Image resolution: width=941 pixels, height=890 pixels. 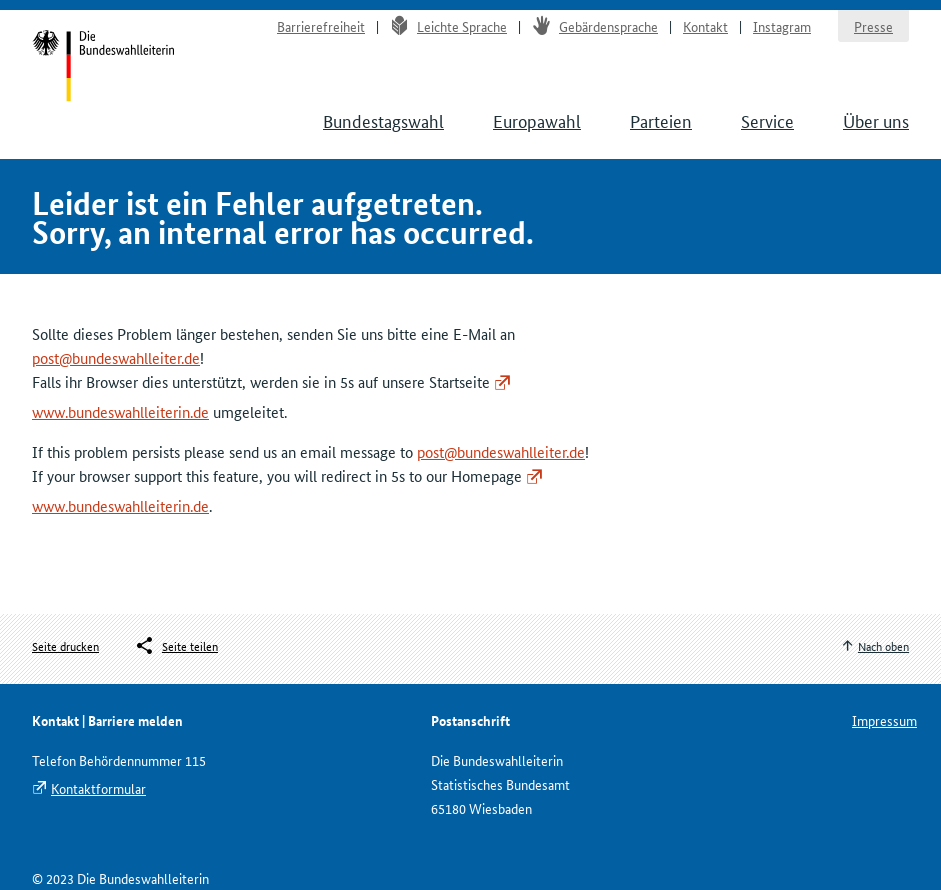 What do you see at coordinates (103, 68) in the screenshot?
I see `Startseite` at bounding box center [103, 68].